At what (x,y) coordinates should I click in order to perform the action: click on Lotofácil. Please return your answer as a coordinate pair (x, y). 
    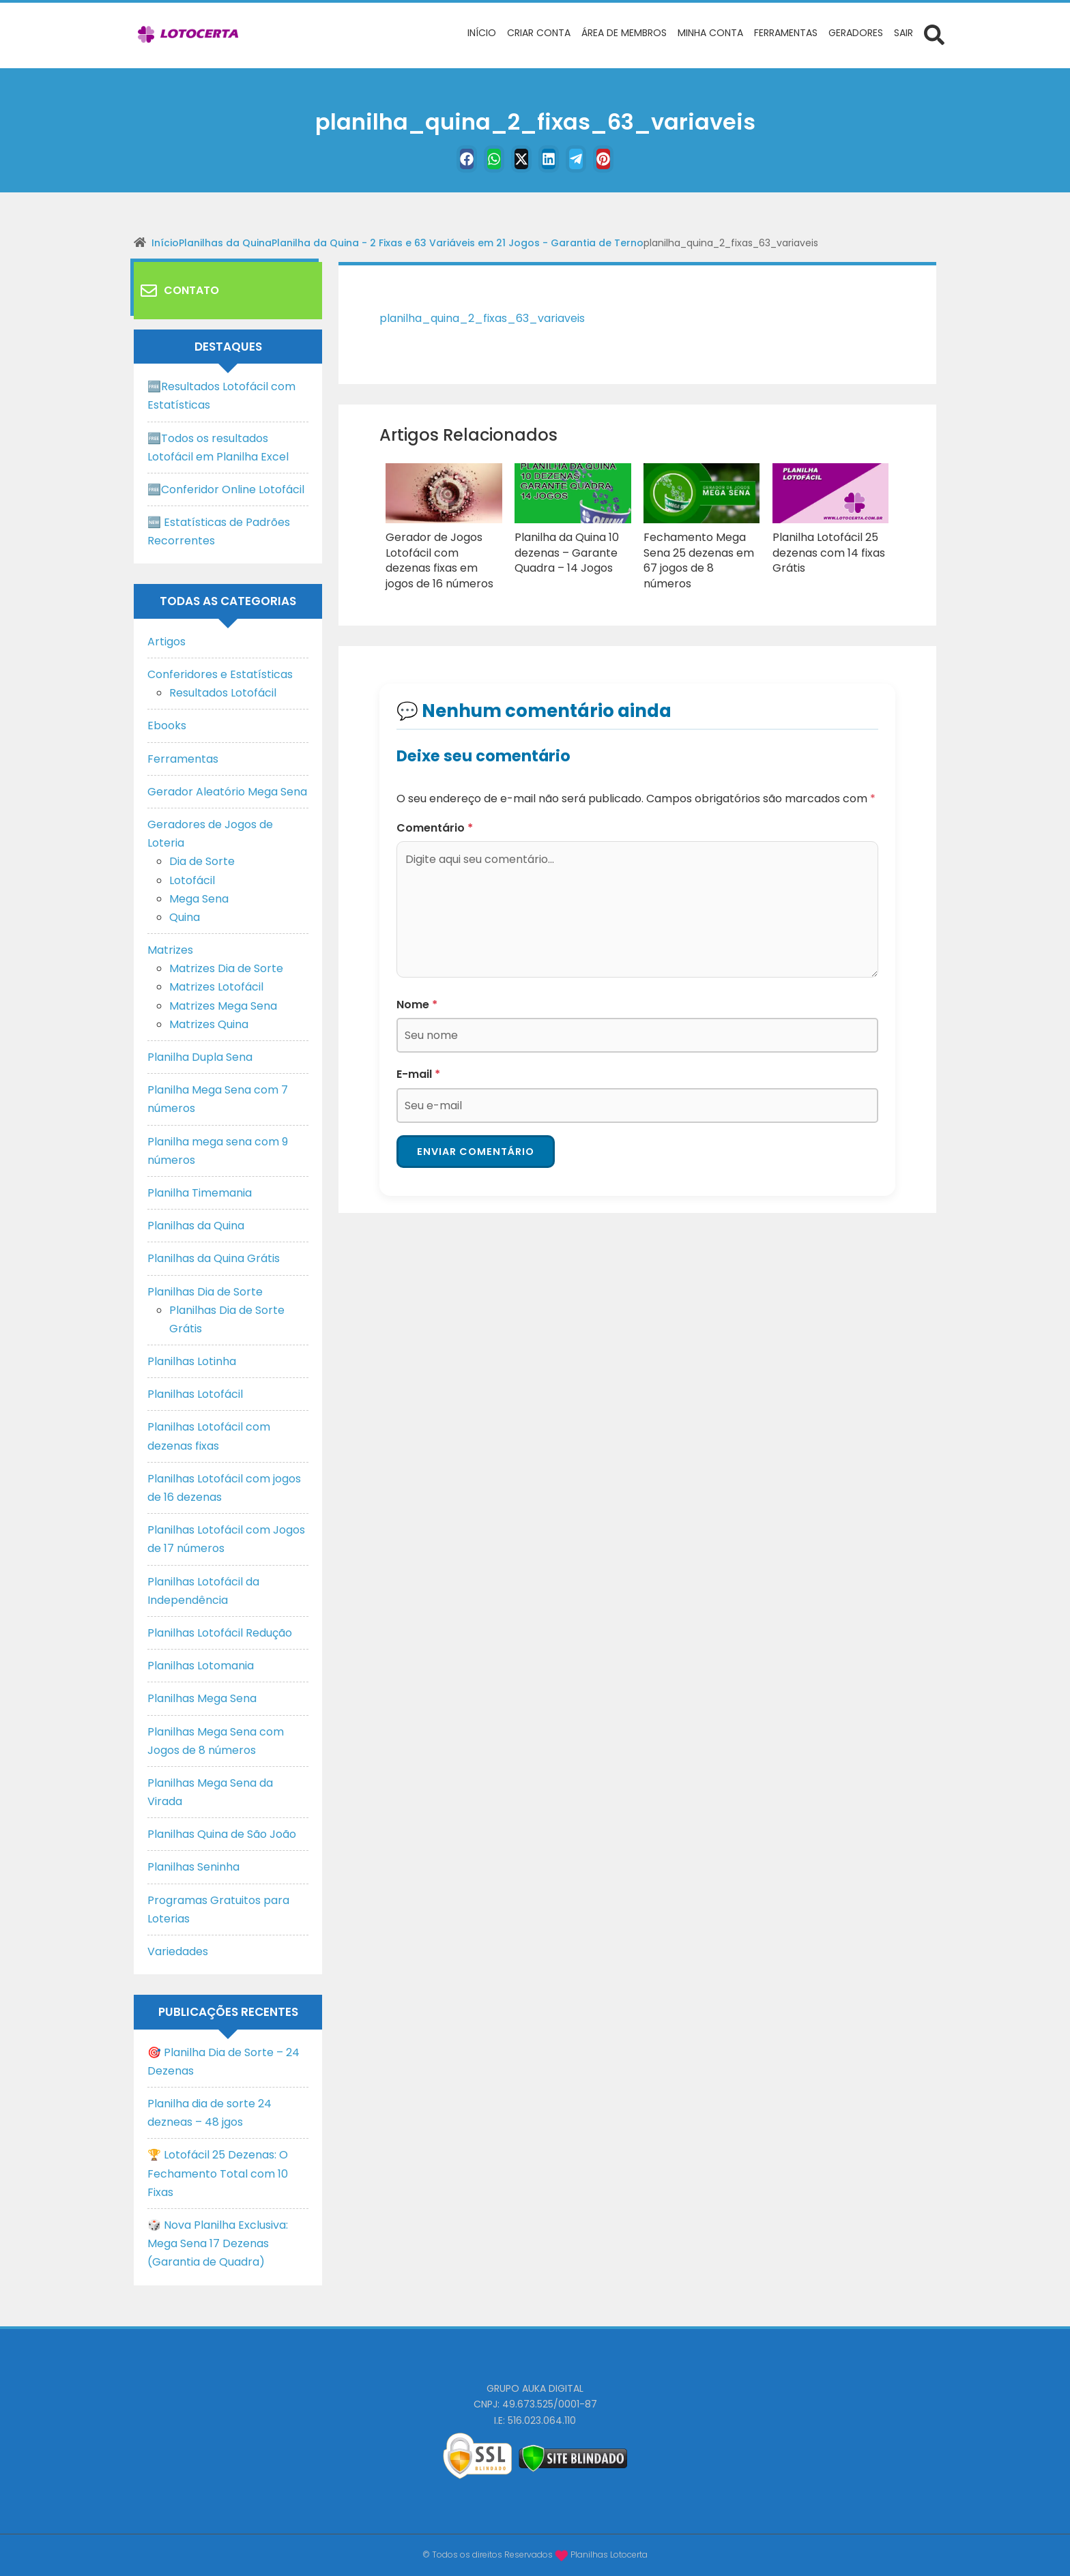
    Looking at the image, I should click on (192, 880).